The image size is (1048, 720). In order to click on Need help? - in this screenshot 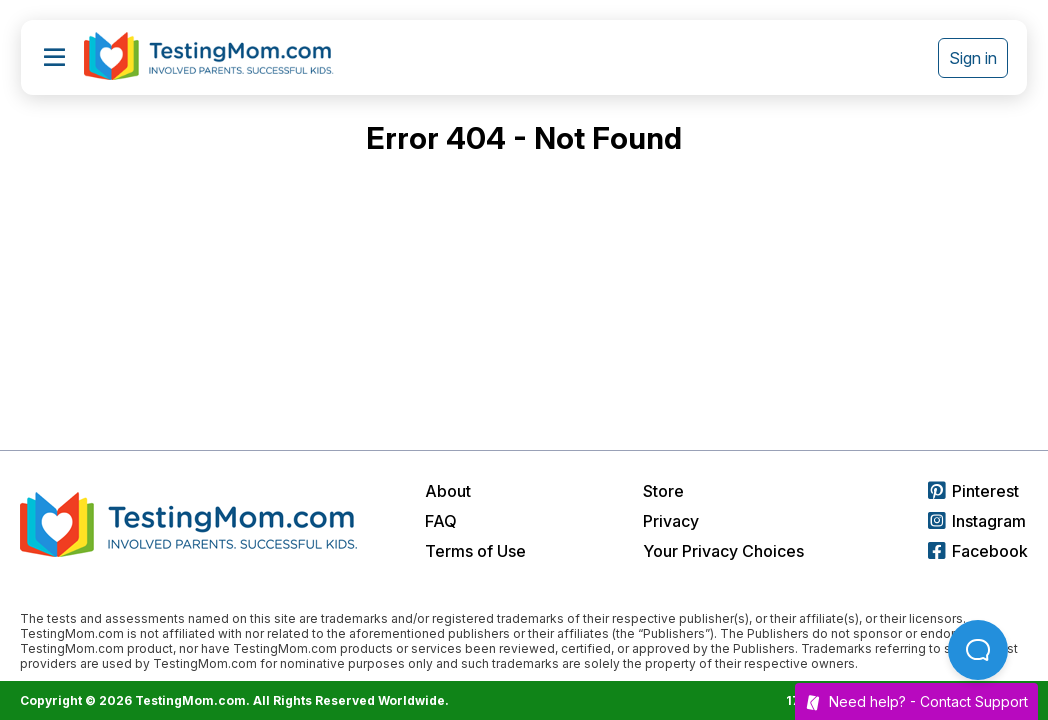, I will do `click(916, 701)`.